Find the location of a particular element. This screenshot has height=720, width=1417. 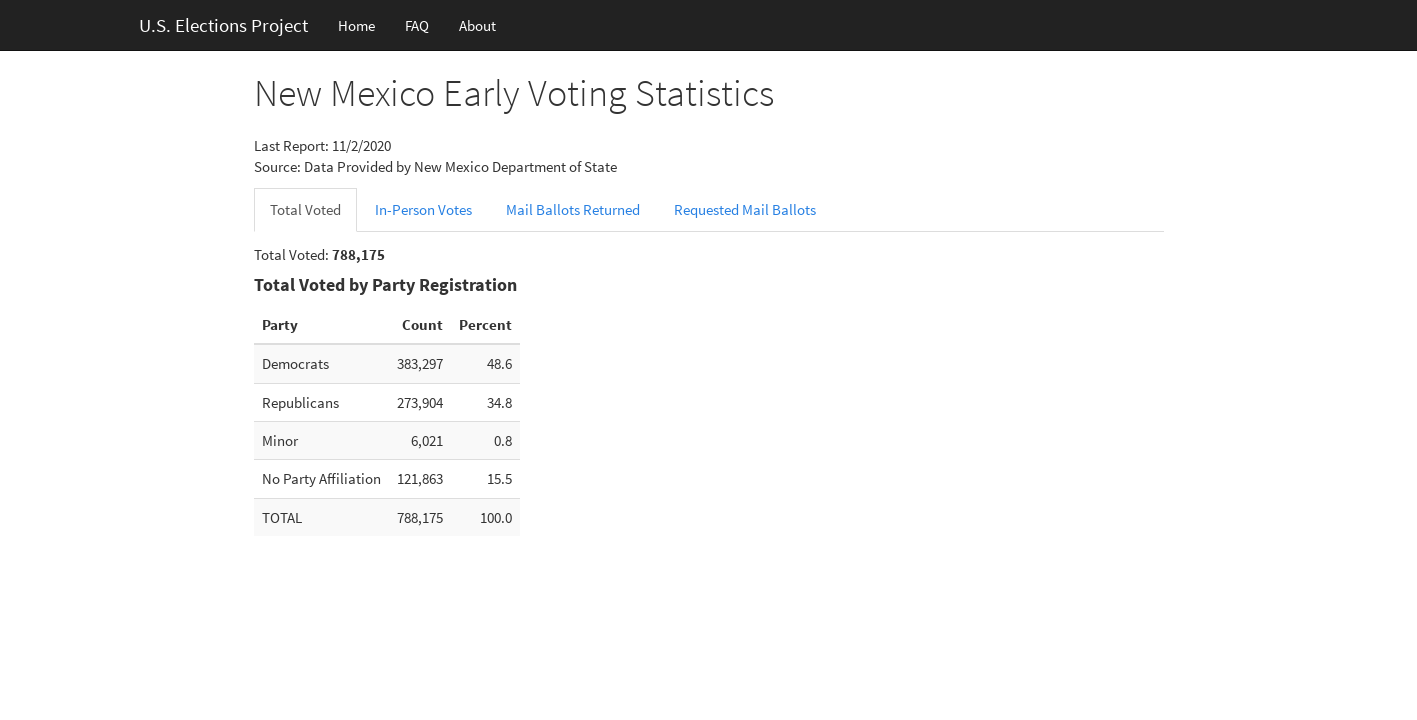

Requested Mail Ballots [tab] is located at coordinates (745, 209).